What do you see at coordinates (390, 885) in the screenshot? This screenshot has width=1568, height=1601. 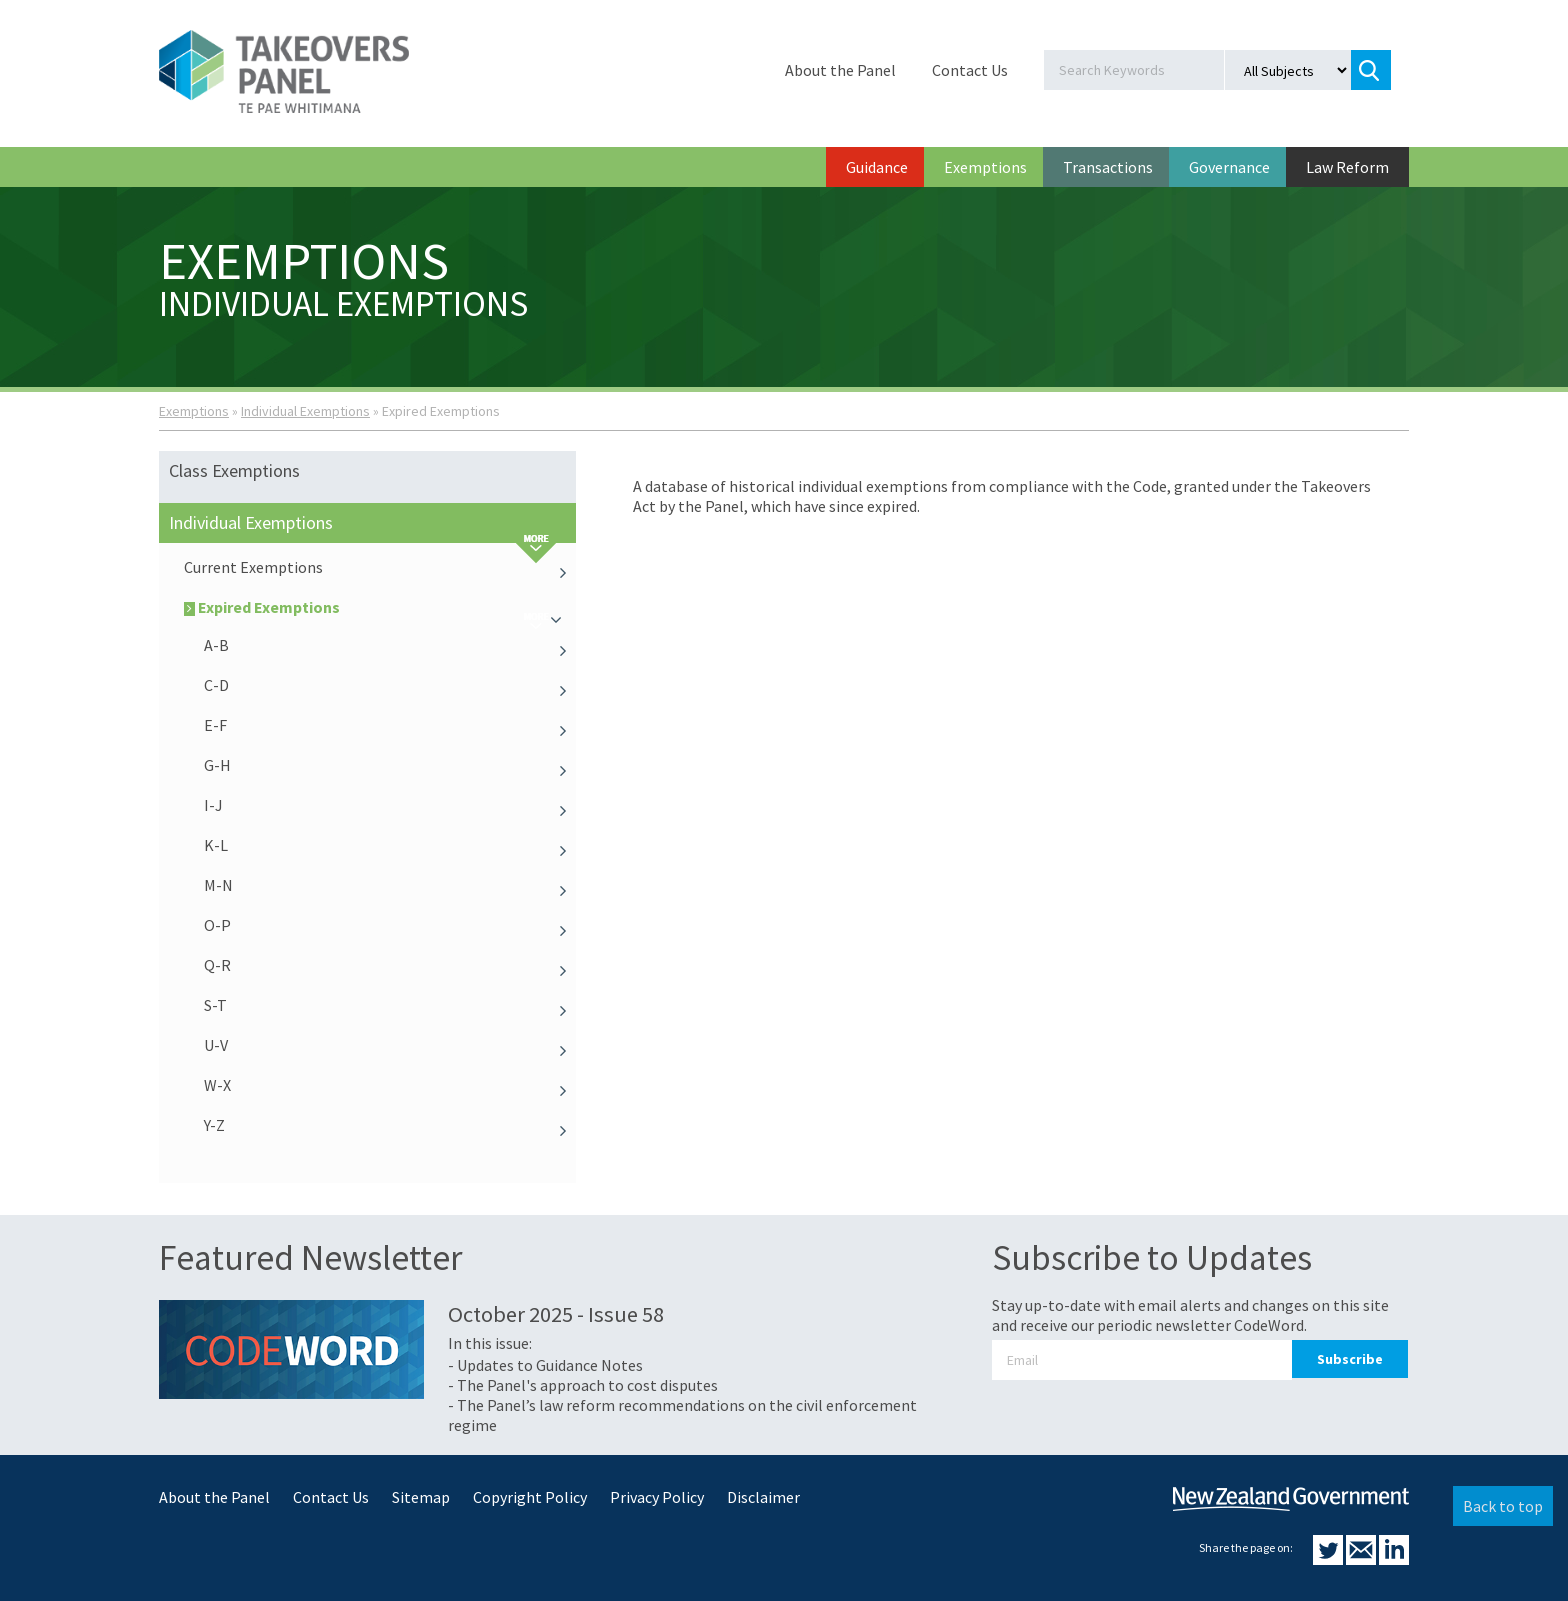 I see `M-N` at bounding box center [390, 885].